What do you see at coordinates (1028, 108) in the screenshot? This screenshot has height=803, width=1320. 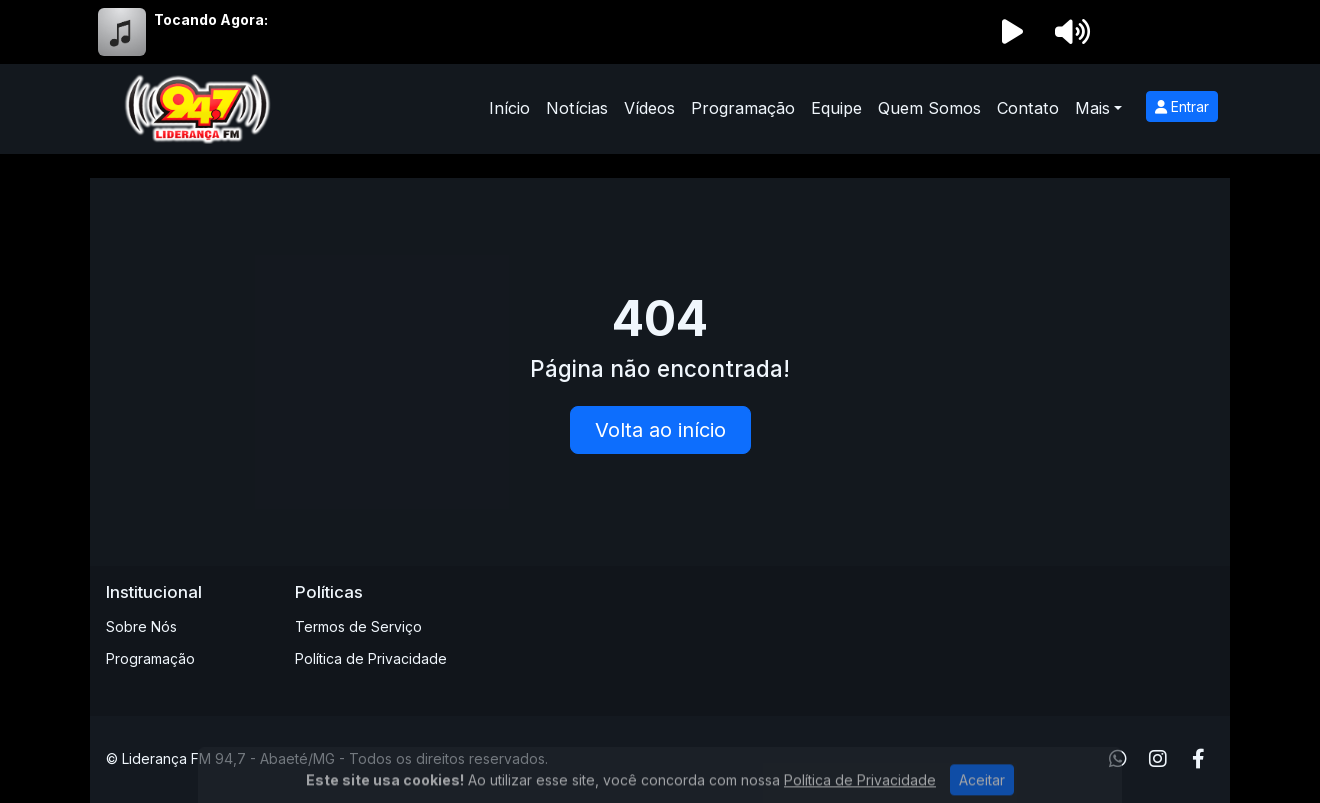 I see `Contato` at bounding box center [1028, 108].